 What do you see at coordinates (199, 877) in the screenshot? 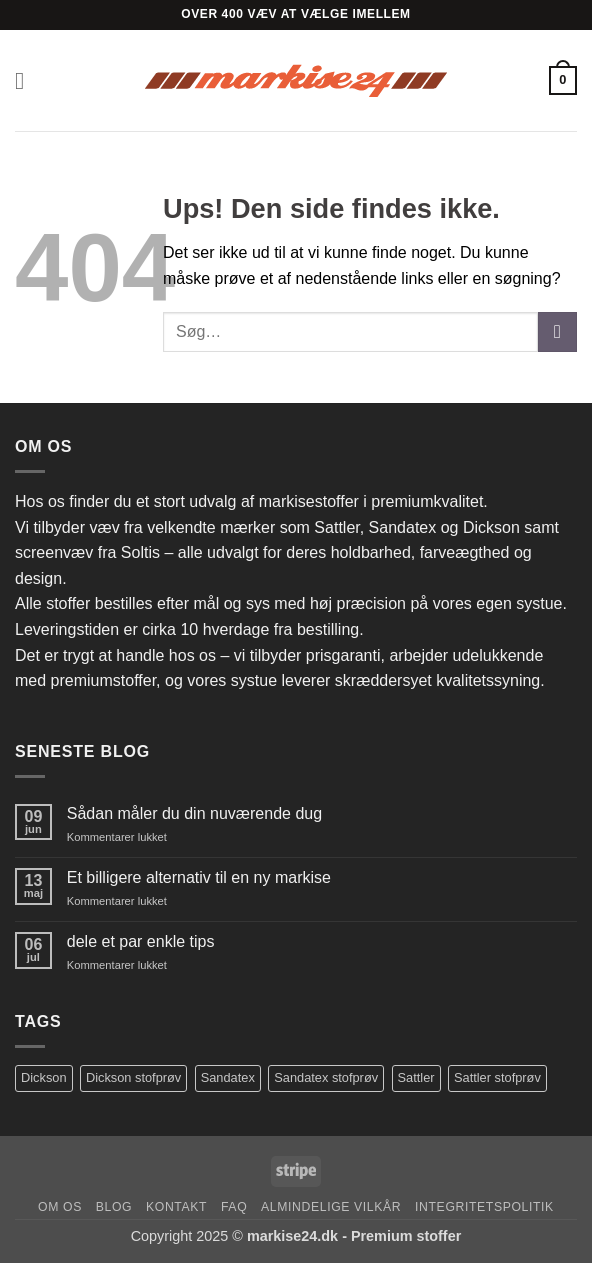
I see `Et billigere alternativ til en ny markise` at bounding box center [199, 877].